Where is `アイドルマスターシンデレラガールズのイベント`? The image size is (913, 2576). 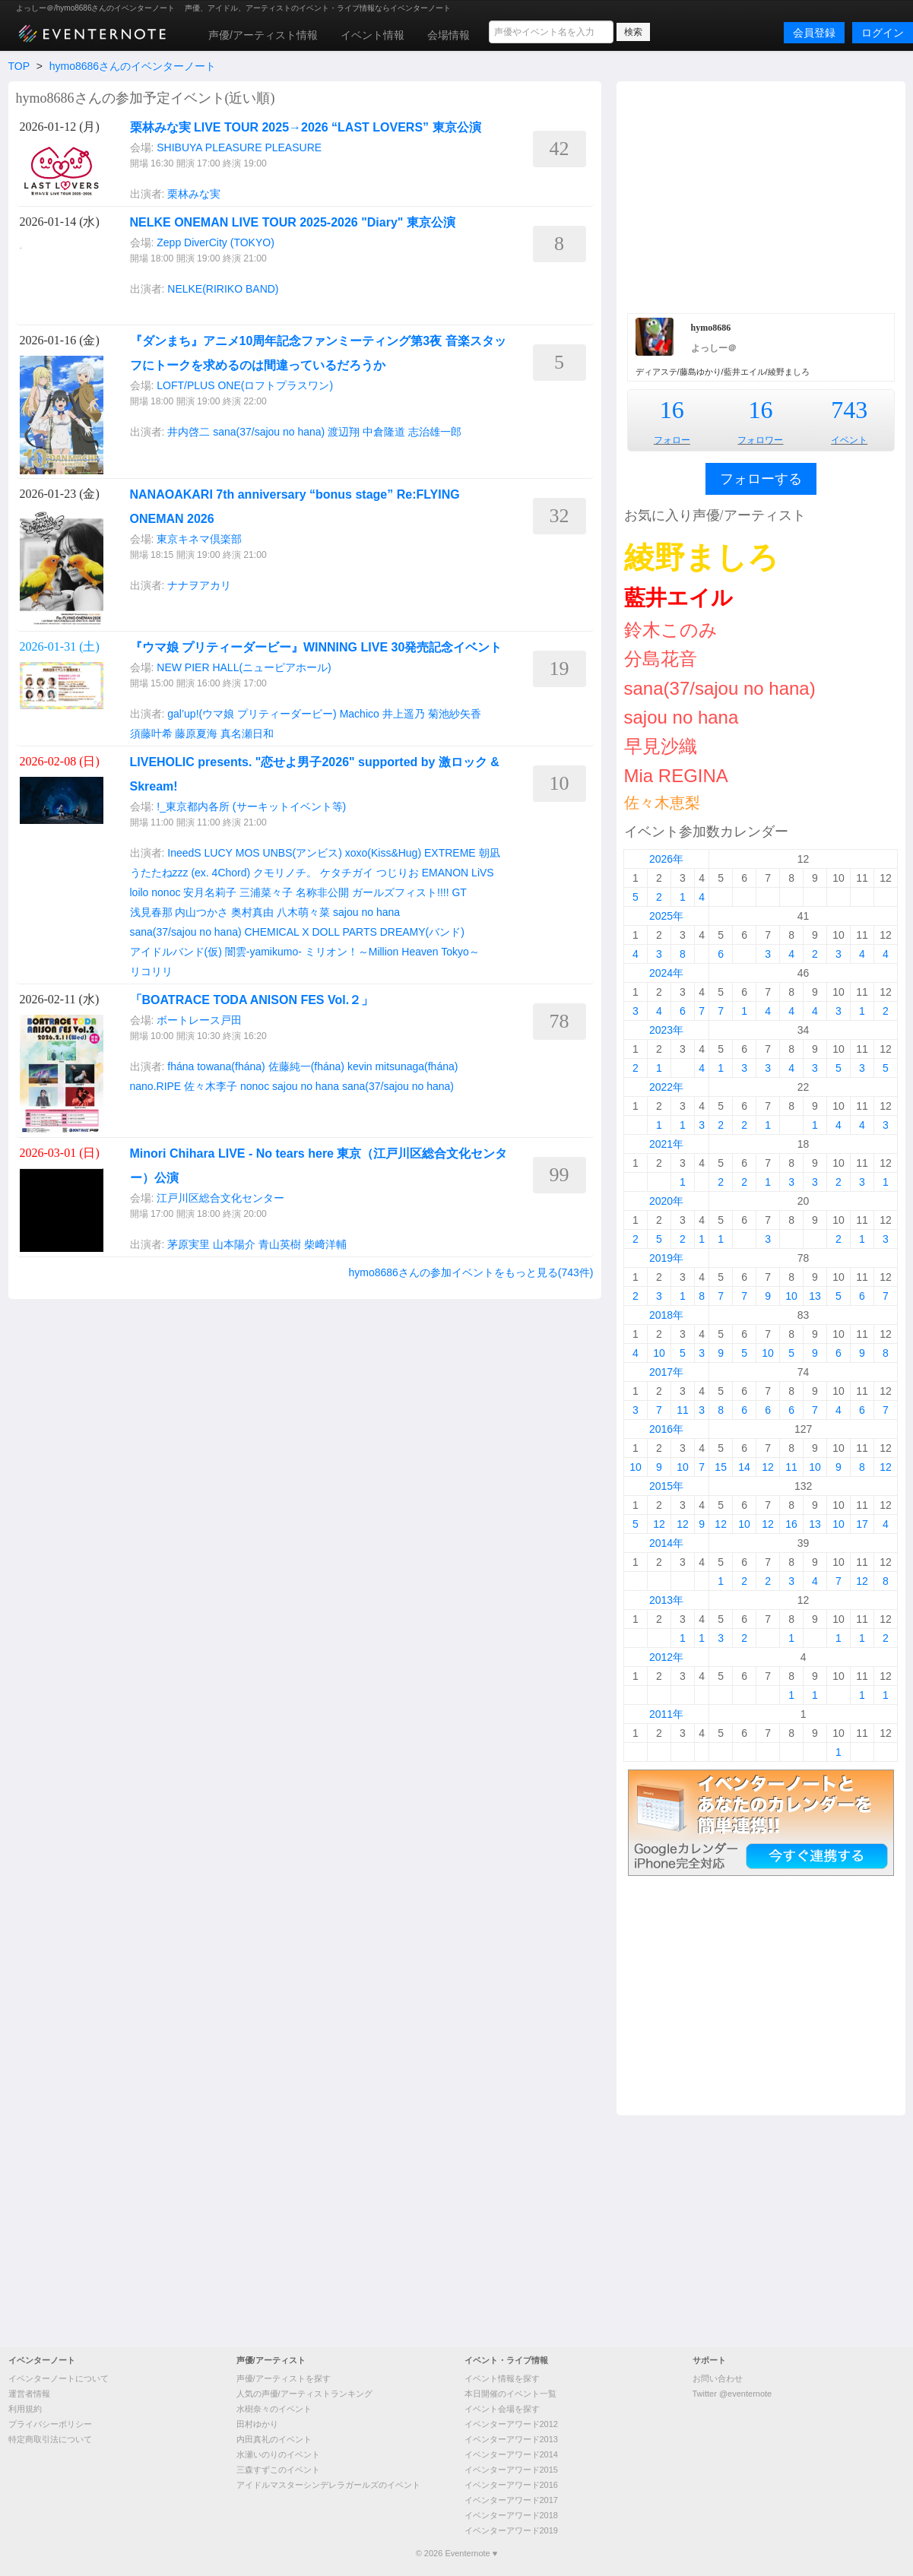
アイドルマスターシンデレラガールズのイベント is located at coordinates (328, 2484).